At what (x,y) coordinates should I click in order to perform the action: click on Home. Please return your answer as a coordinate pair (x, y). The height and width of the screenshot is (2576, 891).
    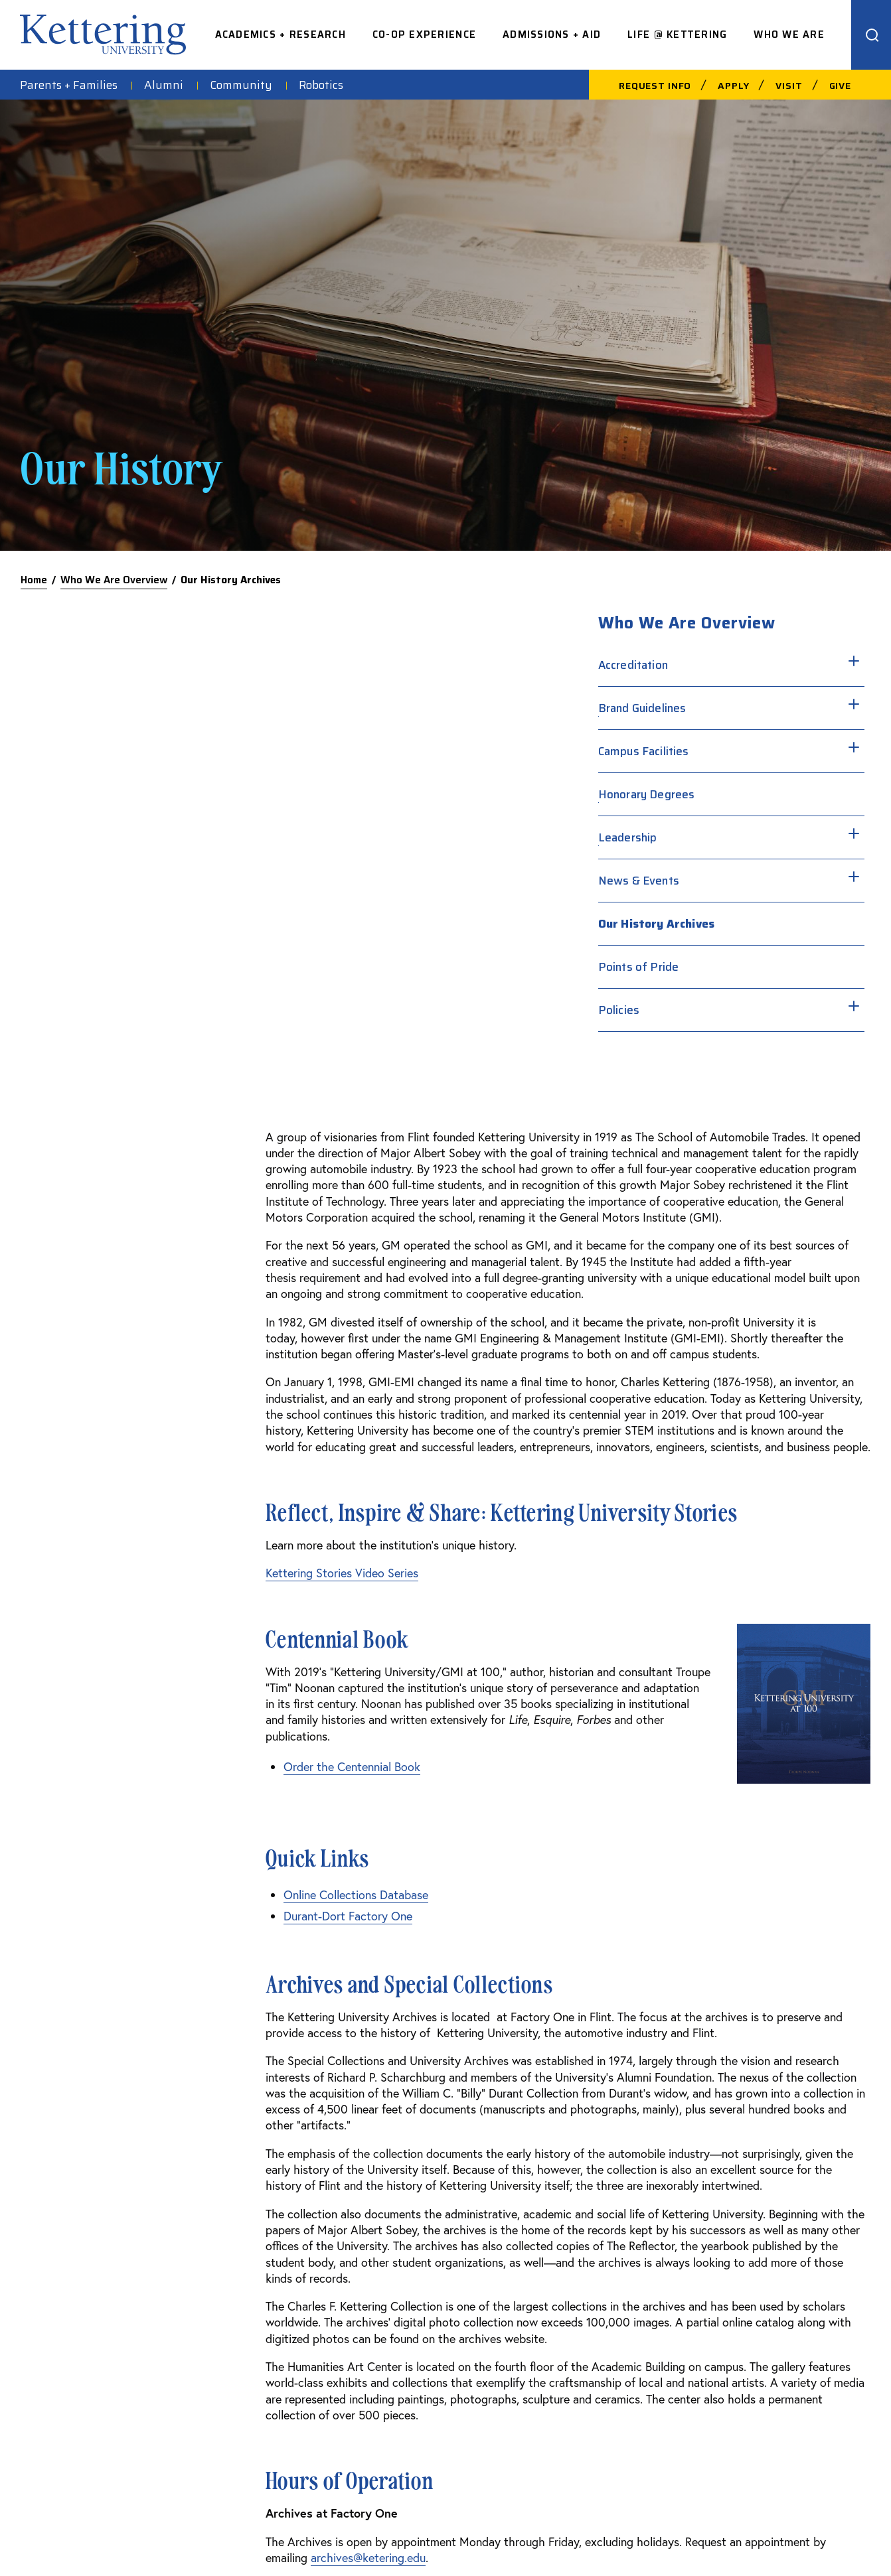
    Looking at the image, I should click on (34, 580).